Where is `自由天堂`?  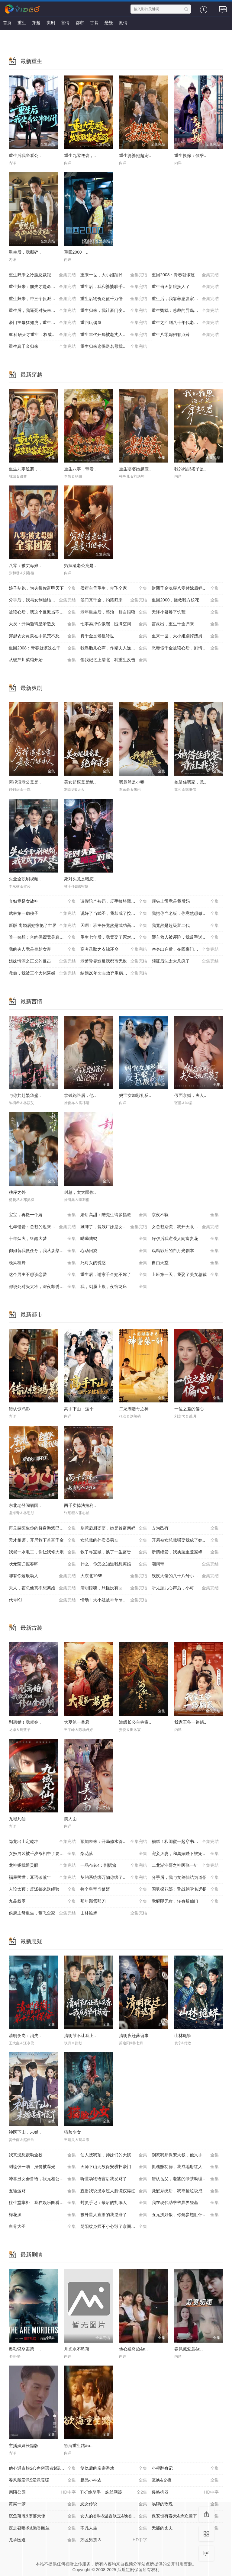
自由天堂 is located at coordinates (185, 1263).